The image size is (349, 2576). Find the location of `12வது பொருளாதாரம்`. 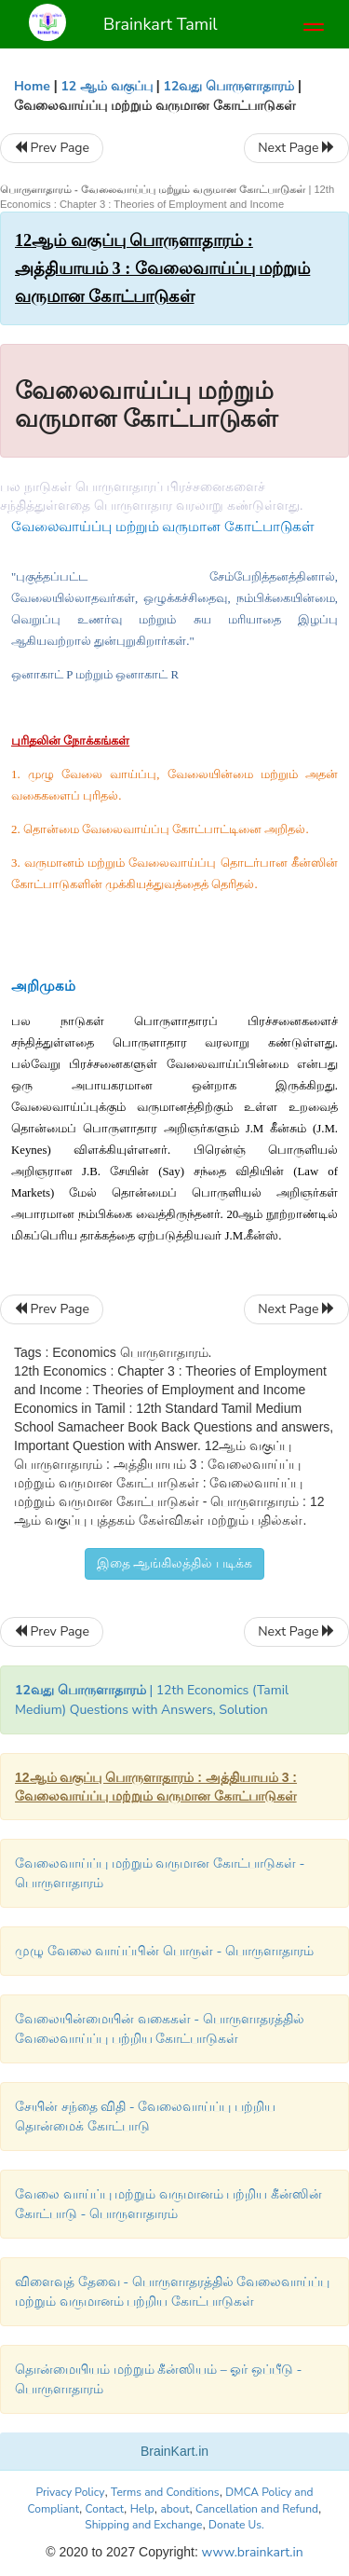

12வது பொருளாதாரம் is located at coordinates (229, 86).